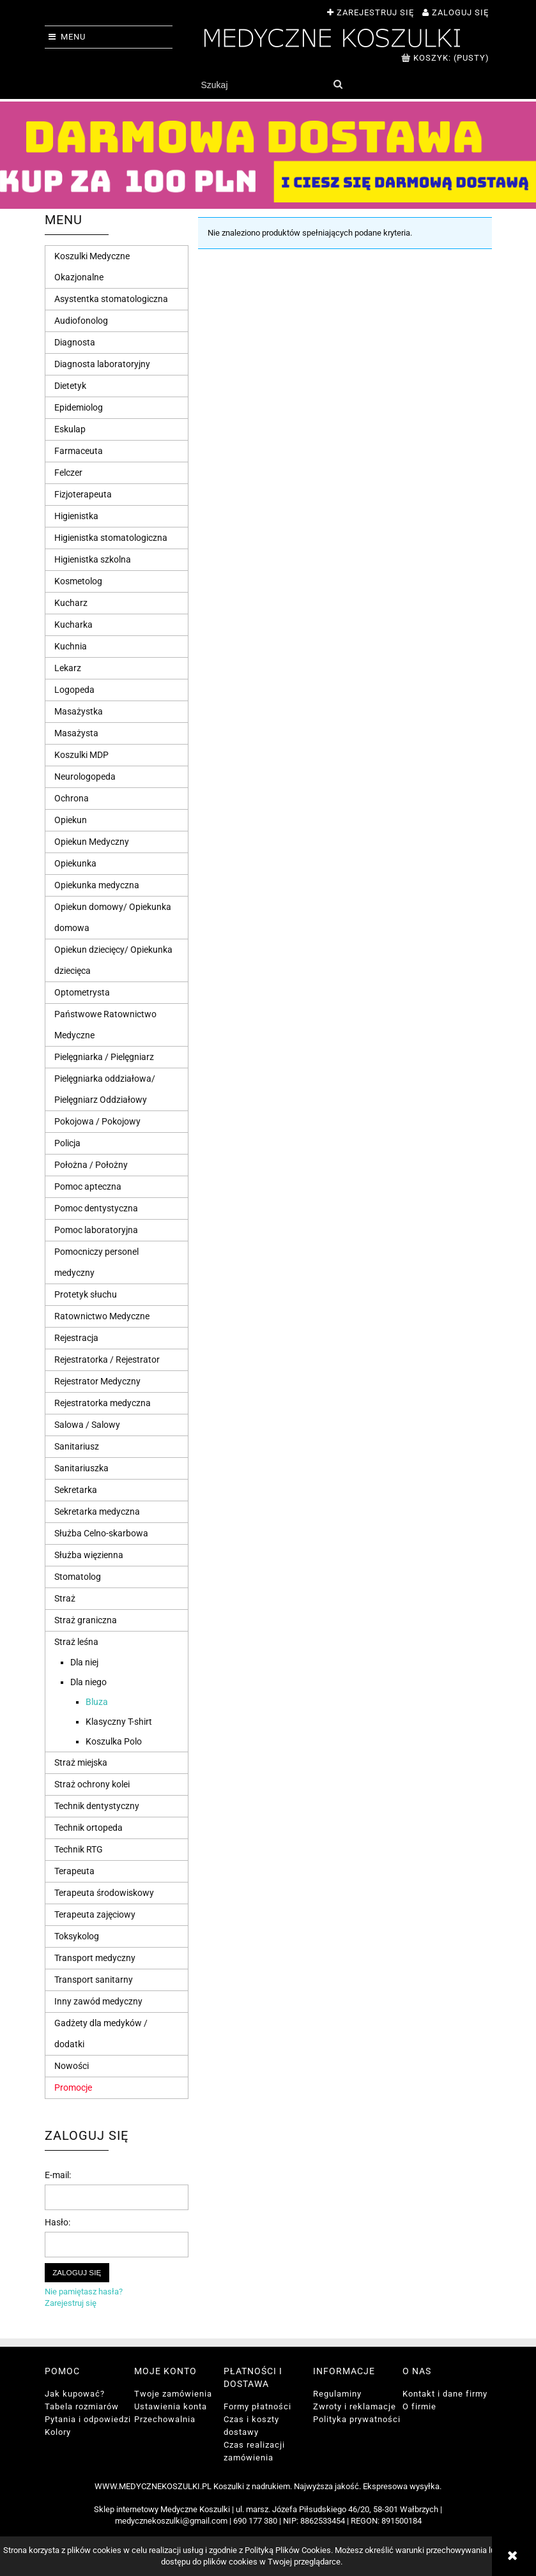 The image size is (536, 2576). Describe the element at coordinates (91, 842) in the screenshot. I see `Opiekun Medyczny` at that location.